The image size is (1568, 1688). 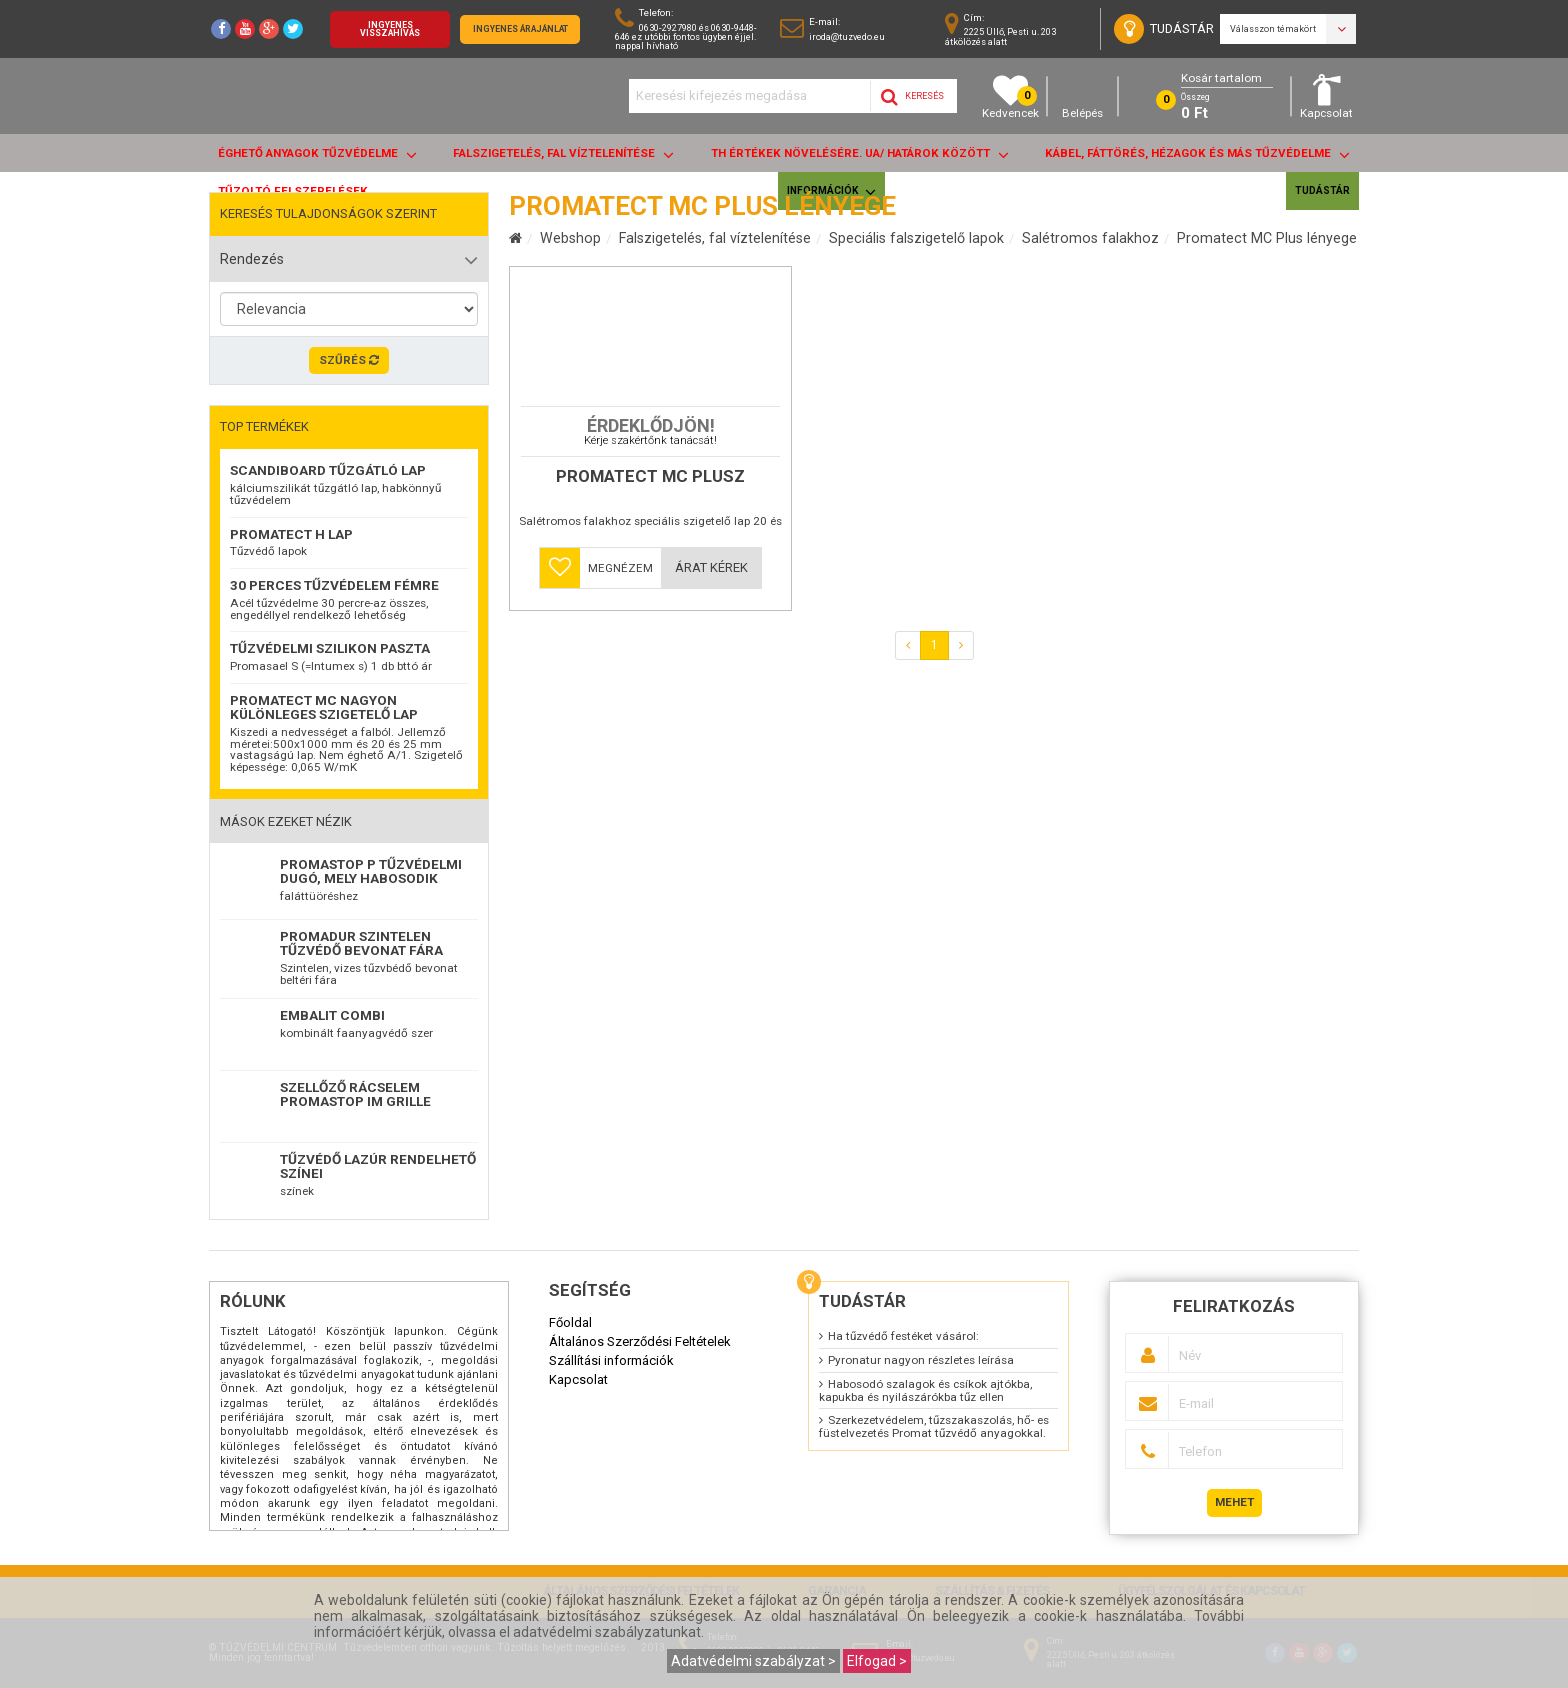 What do you see at coordinates (1234, 1502) in the screenshot?
I see `Mehet` at bounding box center [1234, 1502].